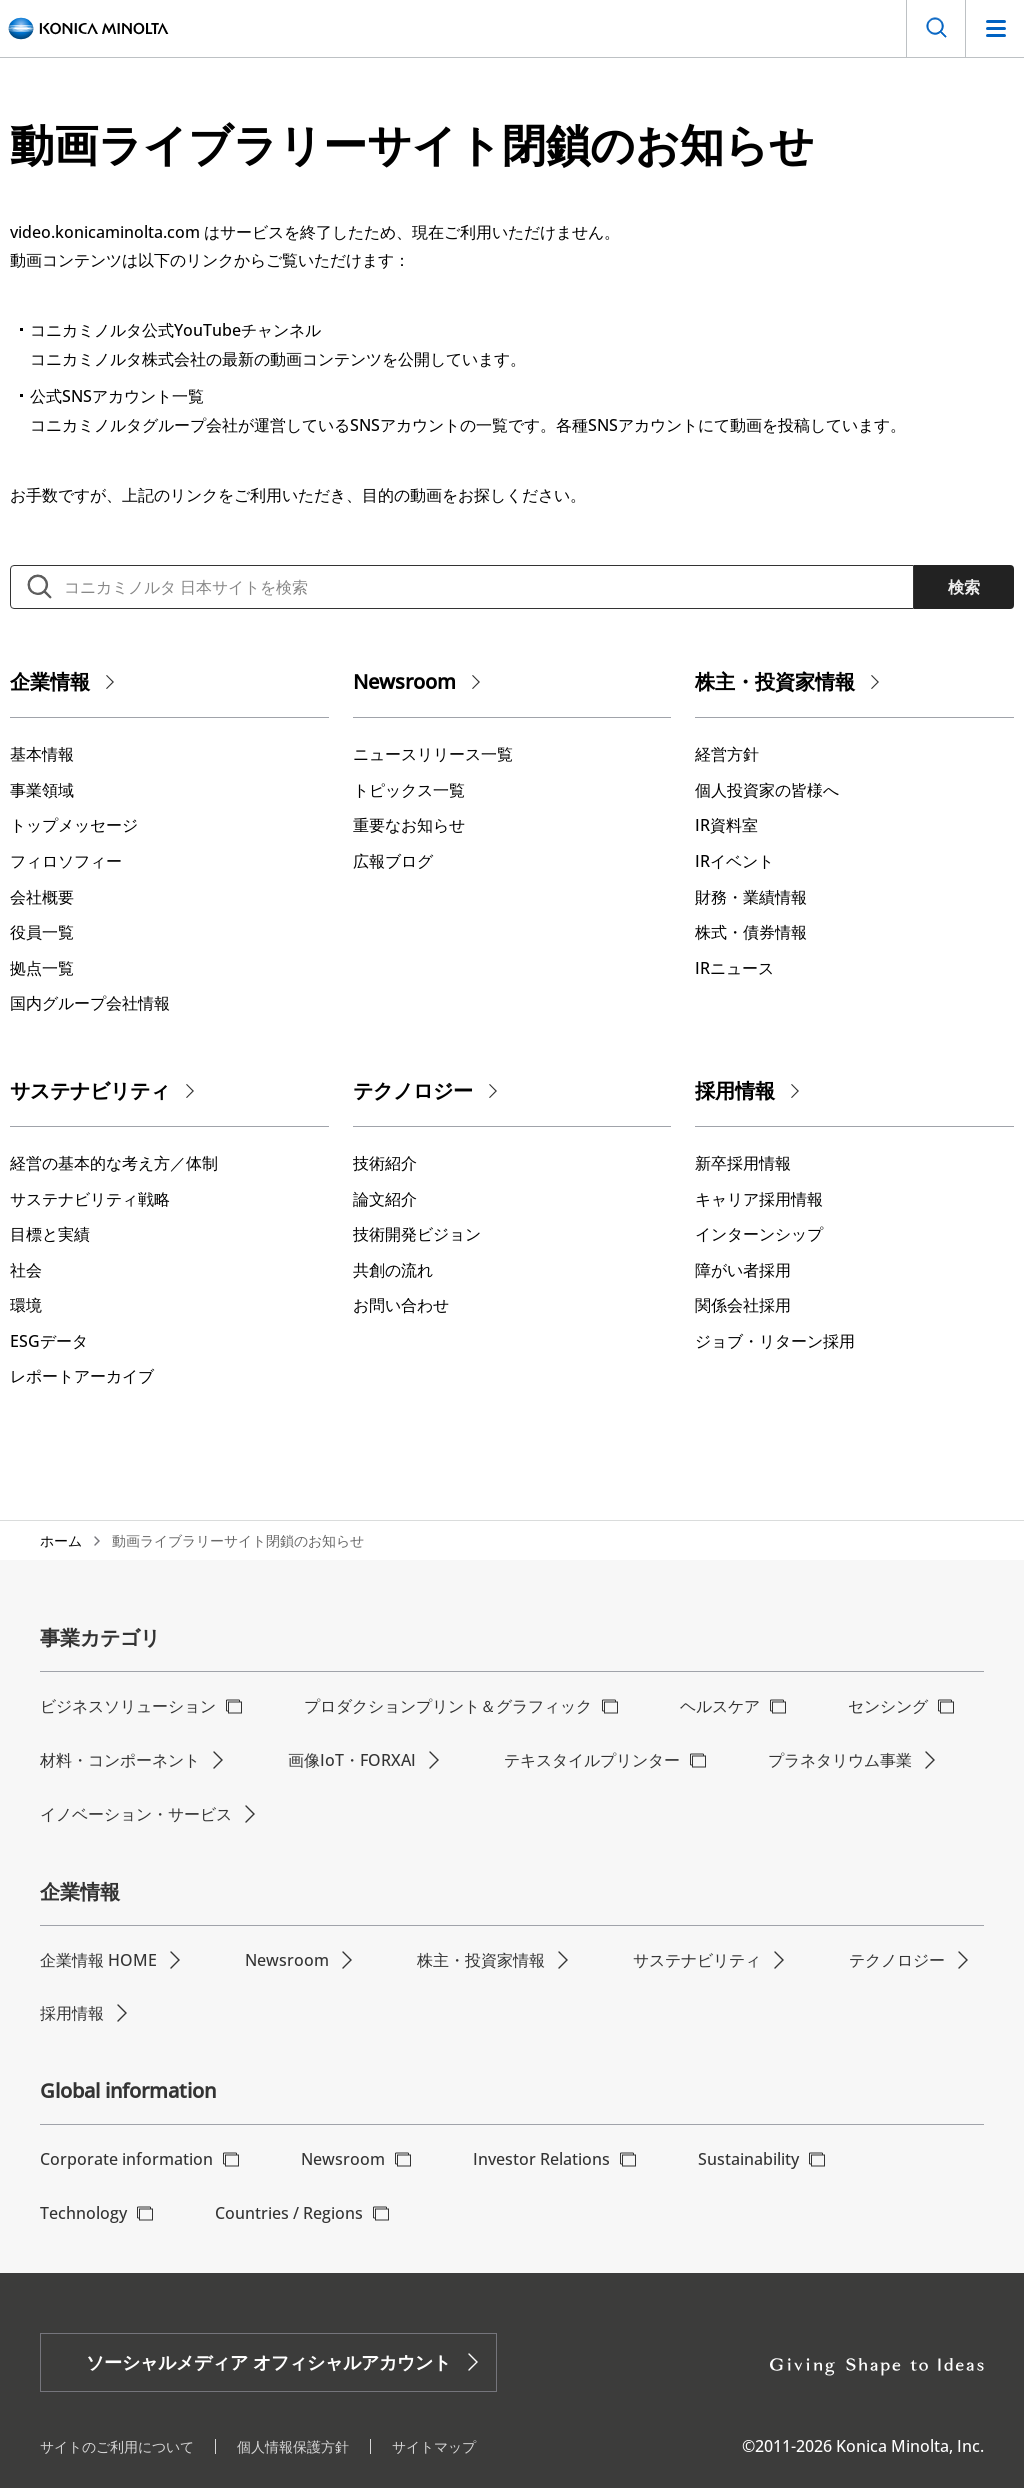 This screenshot has height=2488, width=1024. Describe the element at coordinates (385, 1199) in the screenshot. I see `論文紹介` at that location.